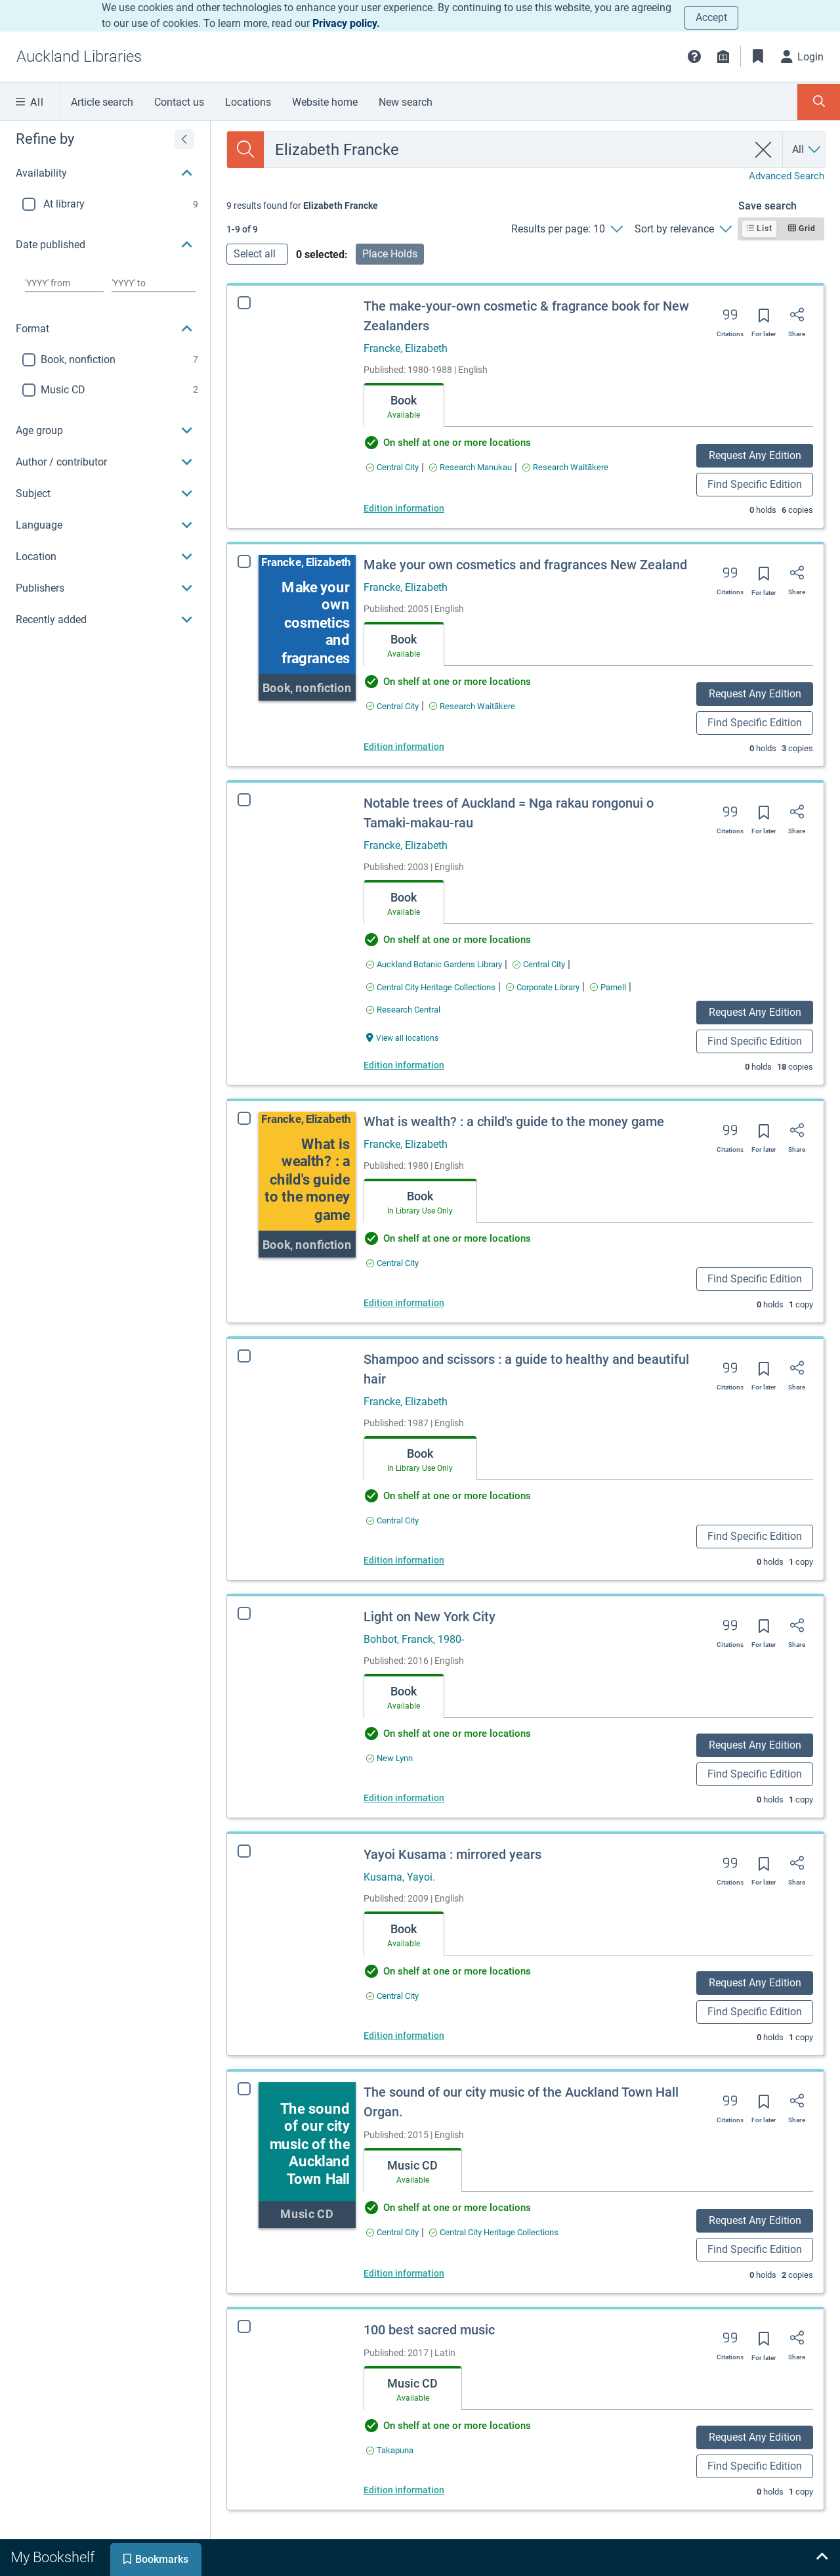 Image resolution: width=840 pixels, height=2576 pixels. I want to click on [Find an available copy of Make your own cosmetics and fragrances New Zealand inCentral City], so click(392, 706).